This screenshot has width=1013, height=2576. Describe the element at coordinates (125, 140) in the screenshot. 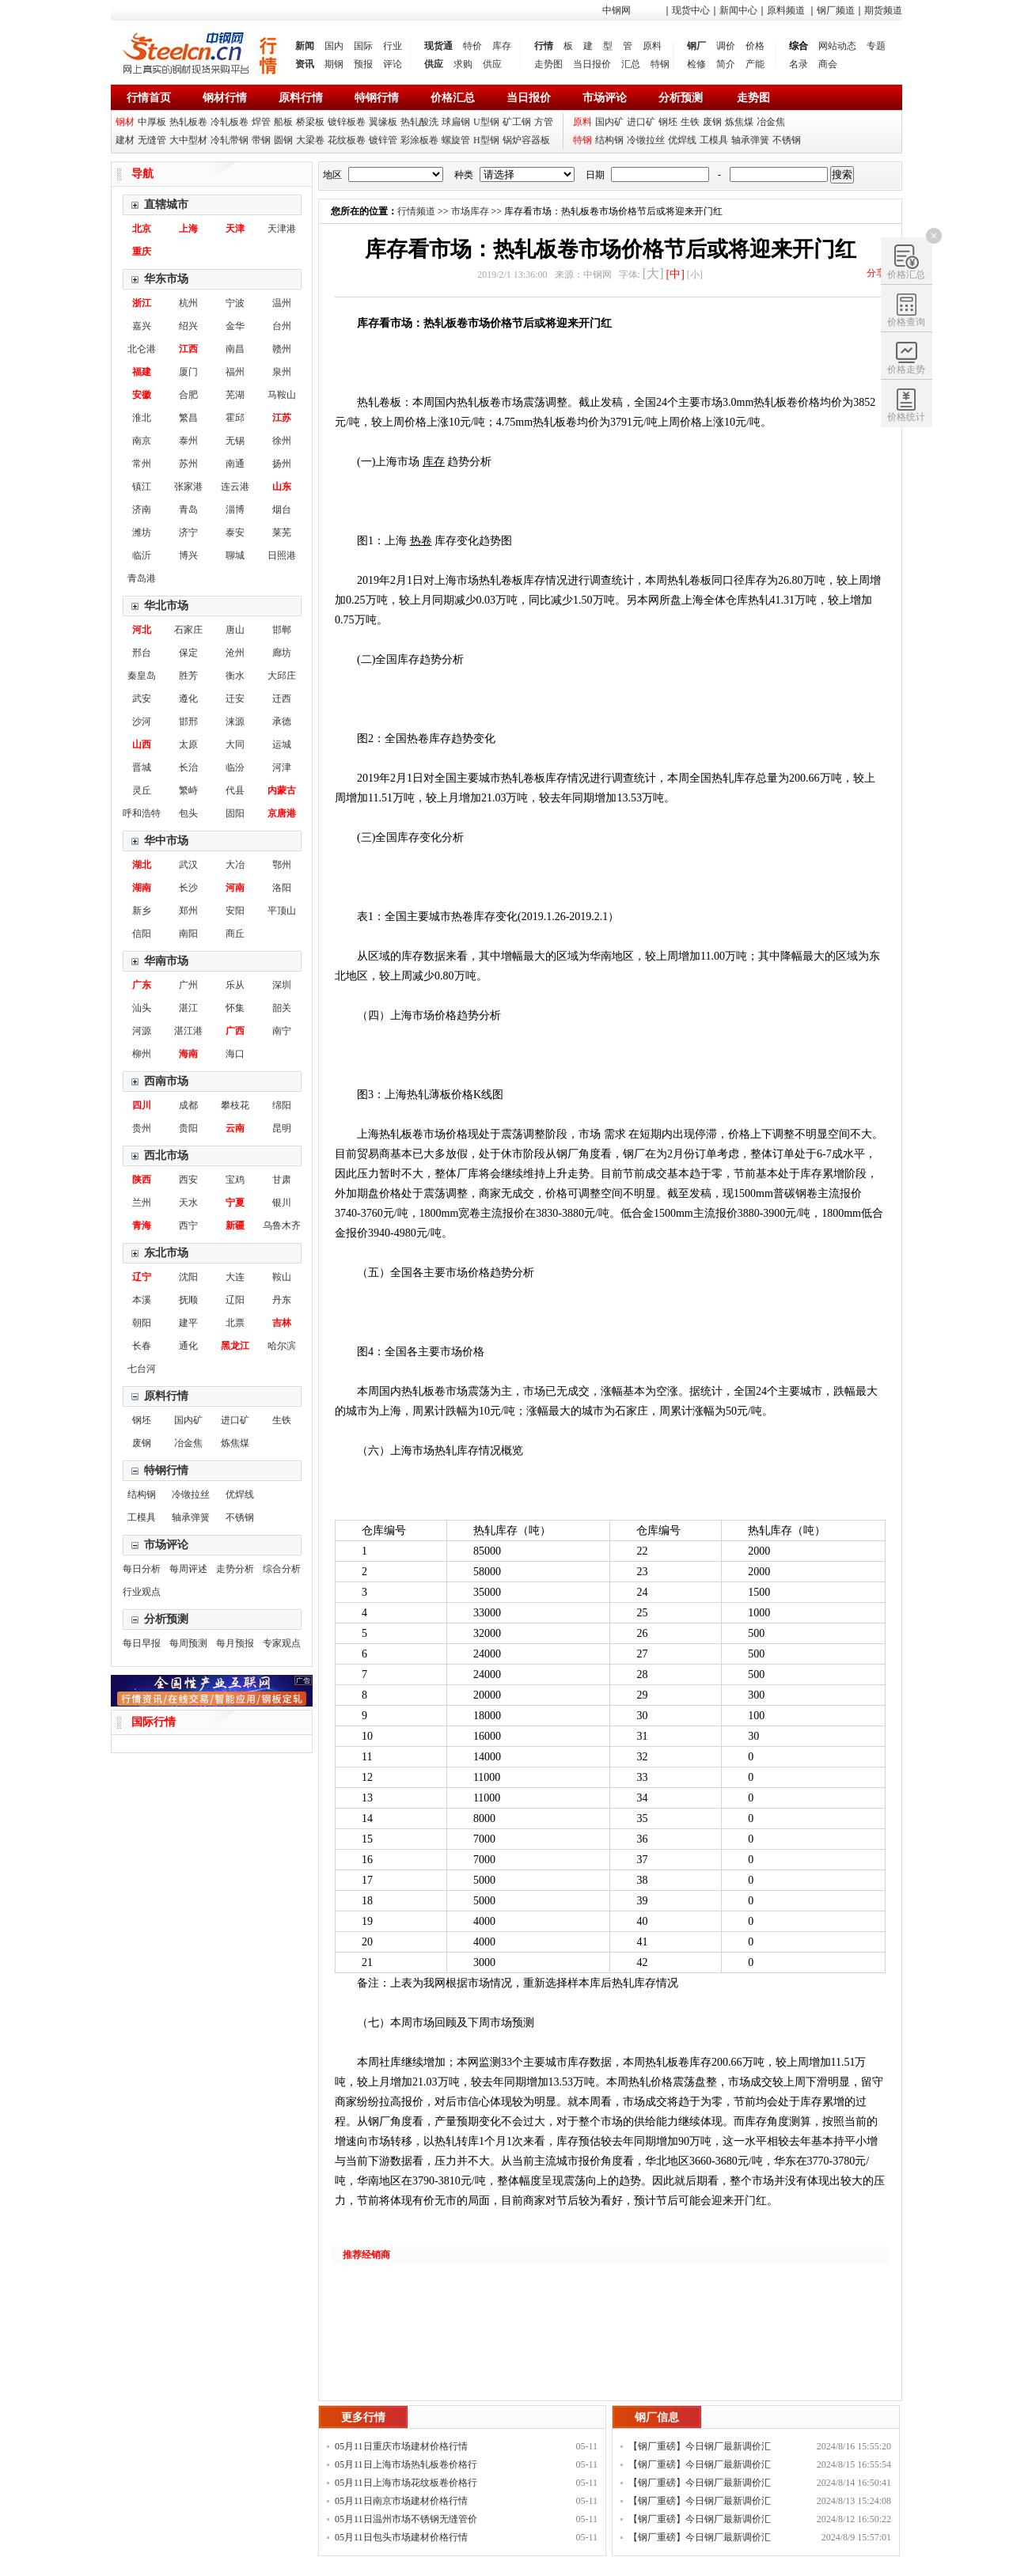

I see `建材` at that location.